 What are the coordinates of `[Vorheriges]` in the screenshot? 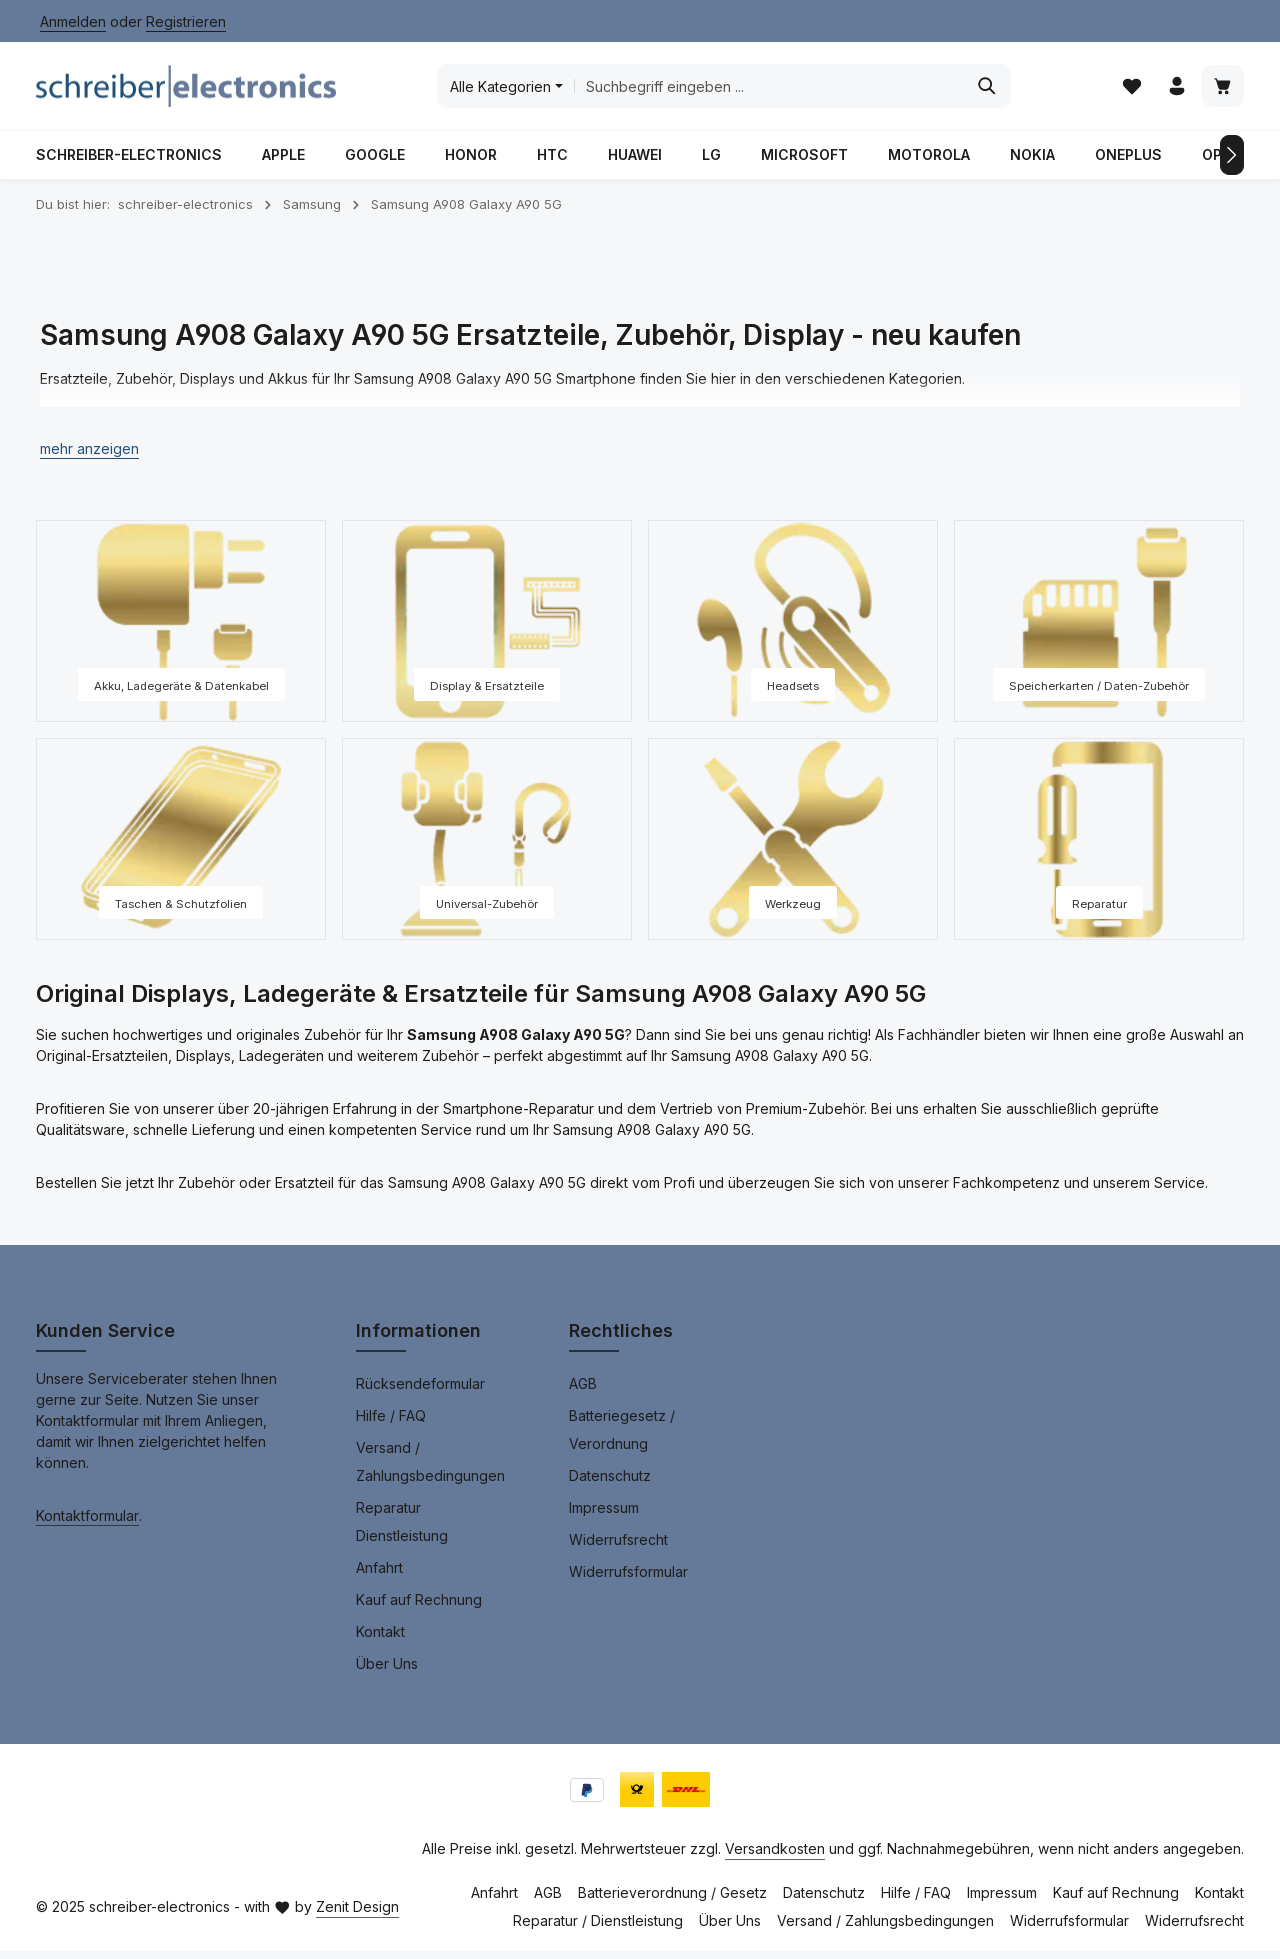 It's located at (48, 163).